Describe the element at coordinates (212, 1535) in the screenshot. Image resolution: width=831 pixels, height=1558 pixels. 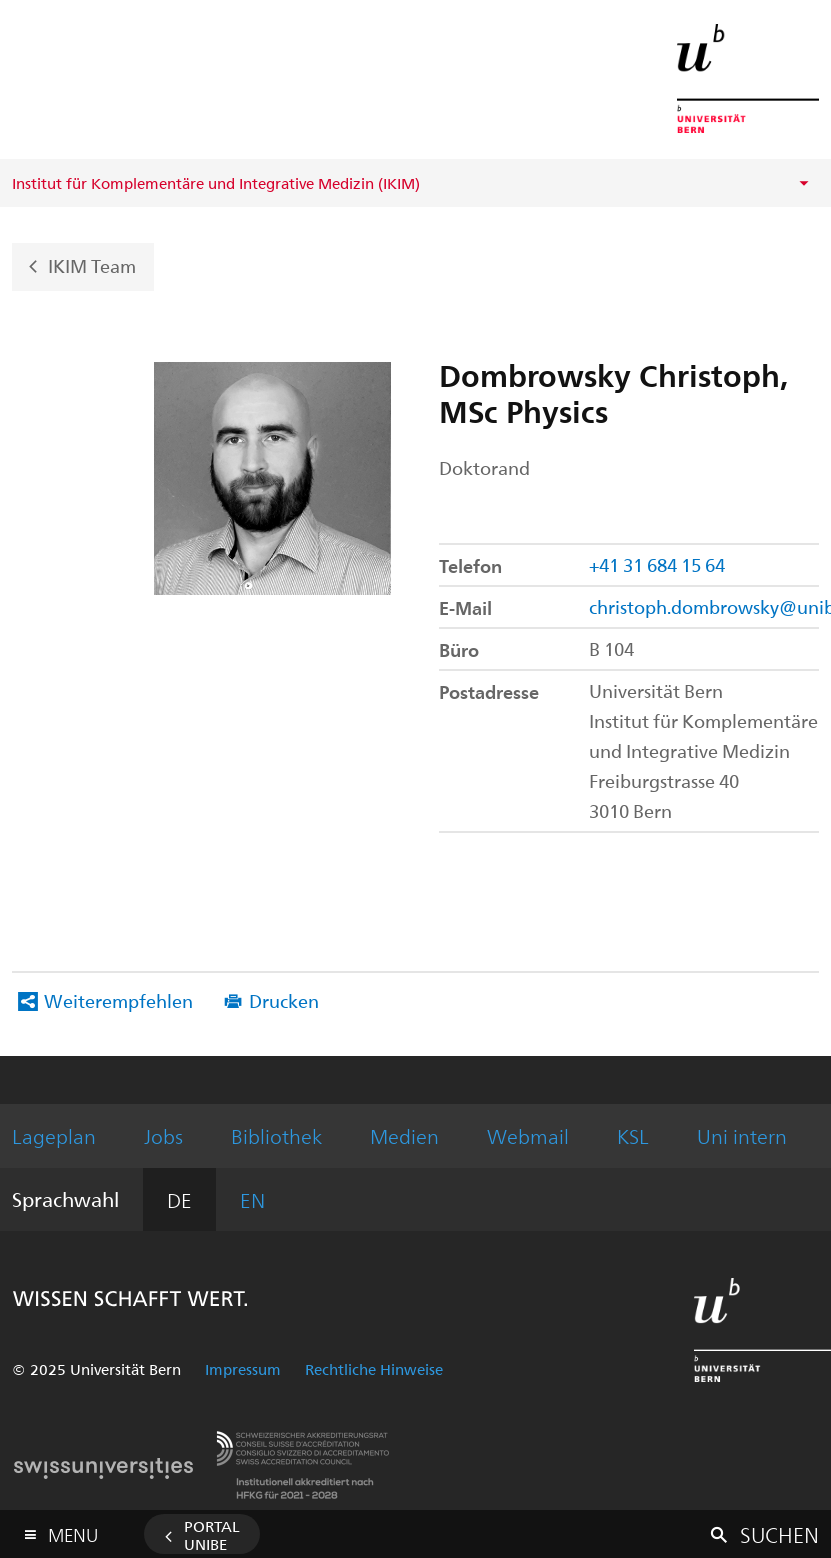
I see `Portal UniBE` at that location.